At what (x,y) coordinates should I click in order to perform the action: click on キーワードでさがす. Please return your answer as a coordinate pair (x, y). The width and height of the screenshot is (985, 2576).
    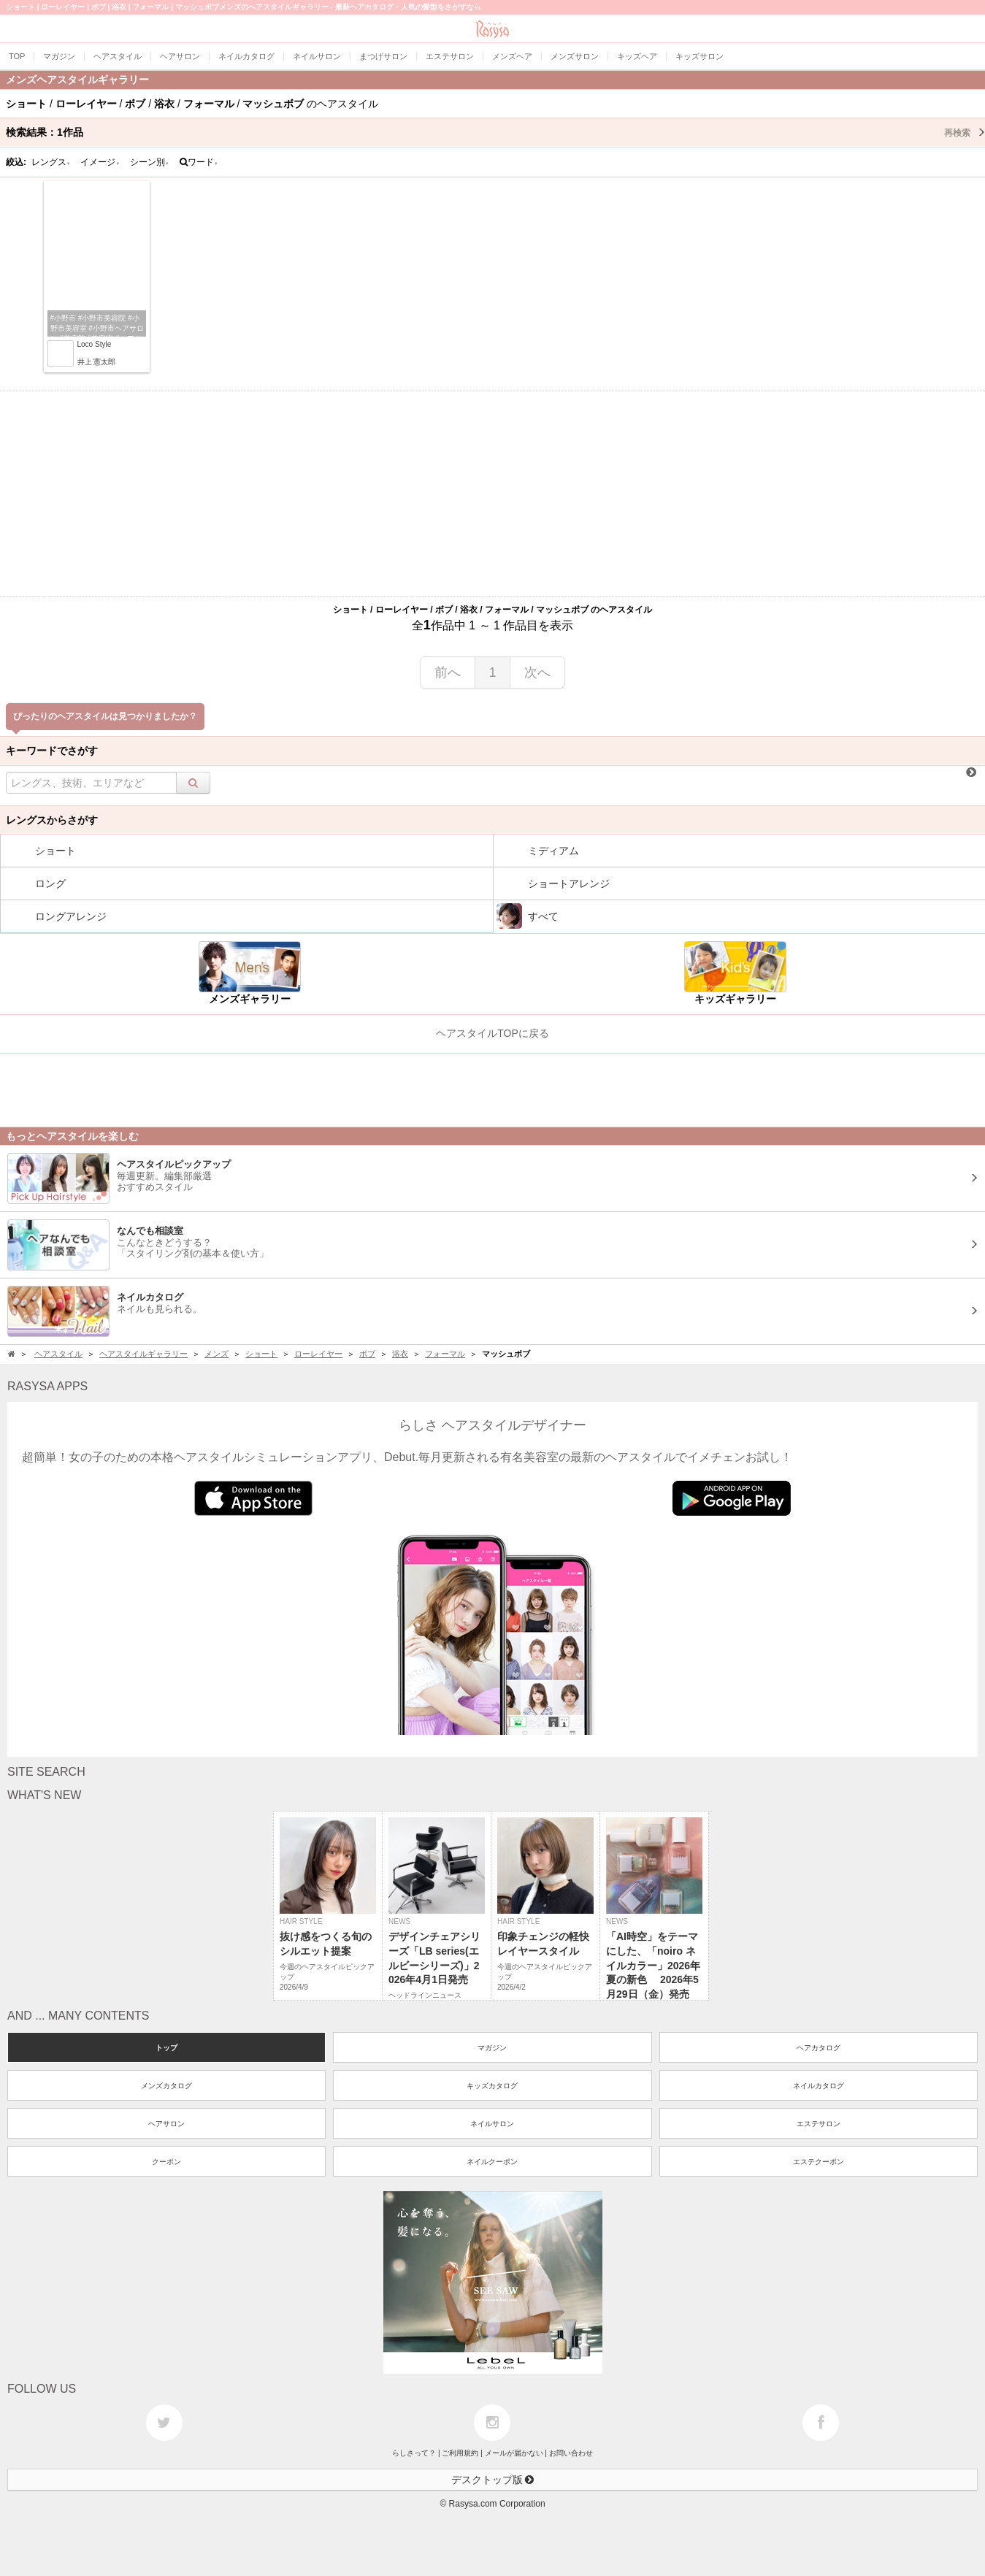
    Looking at the image, I should click on (52, 750).